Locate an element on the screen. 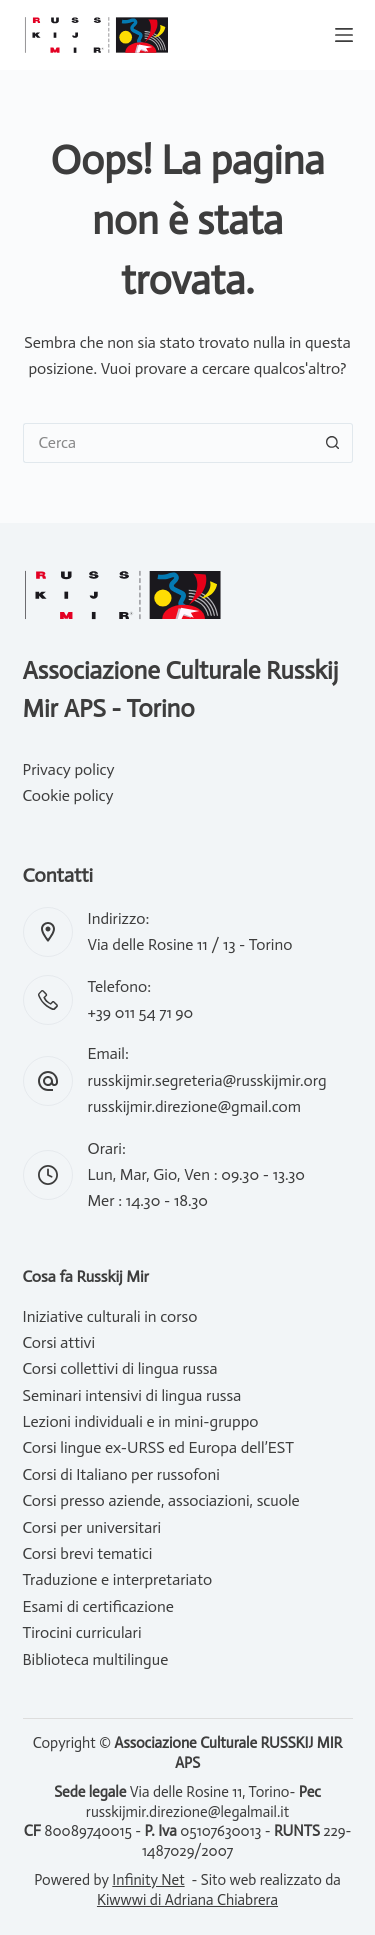  [Cerca per...] is located at coordinates (168, 443).